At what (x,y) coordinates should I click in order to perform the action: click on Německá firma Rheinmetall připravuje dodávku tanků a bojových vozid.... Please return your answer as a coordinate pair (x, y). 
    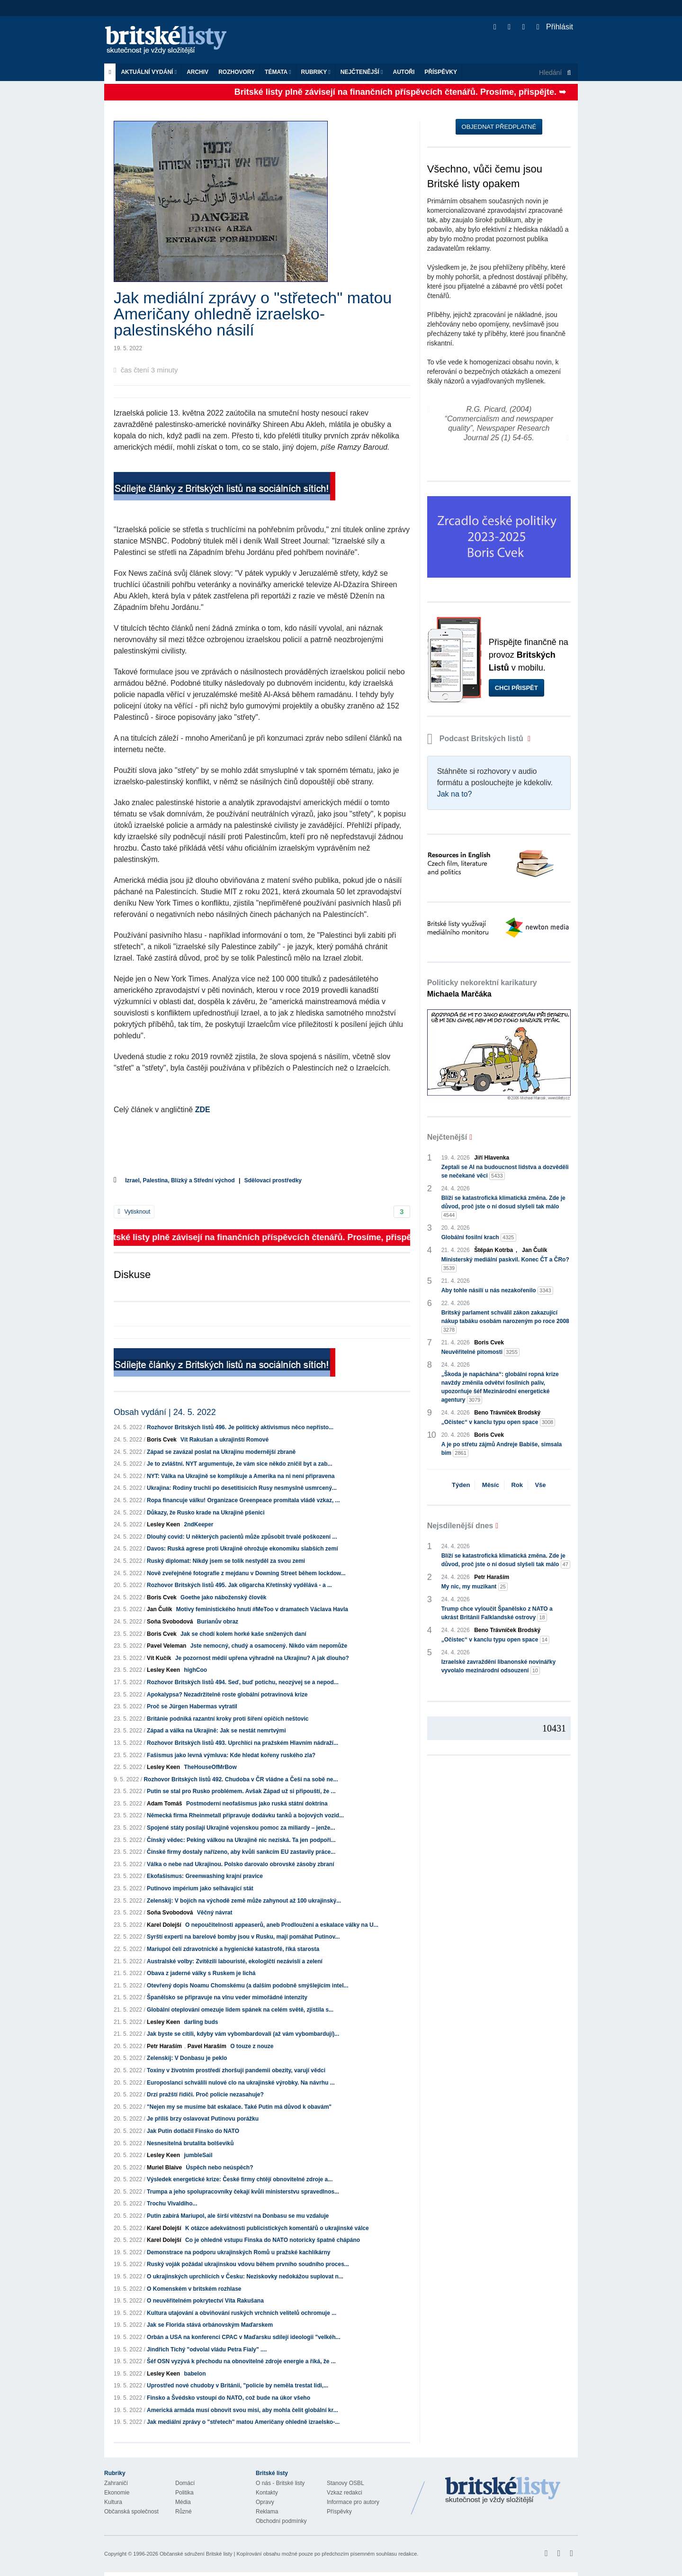
    Looking at the image, I should click on (245, 1815).